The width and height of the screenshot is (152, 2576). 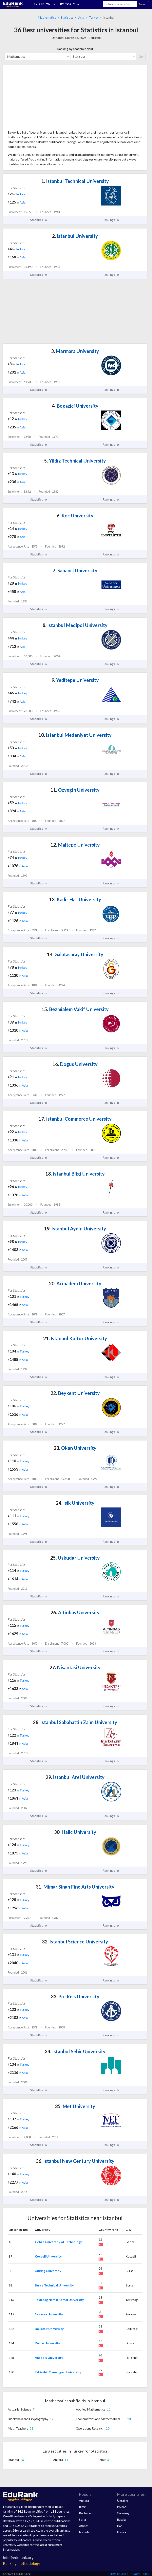 I want to click on Balikesir University, so click(x=49, y=2328).